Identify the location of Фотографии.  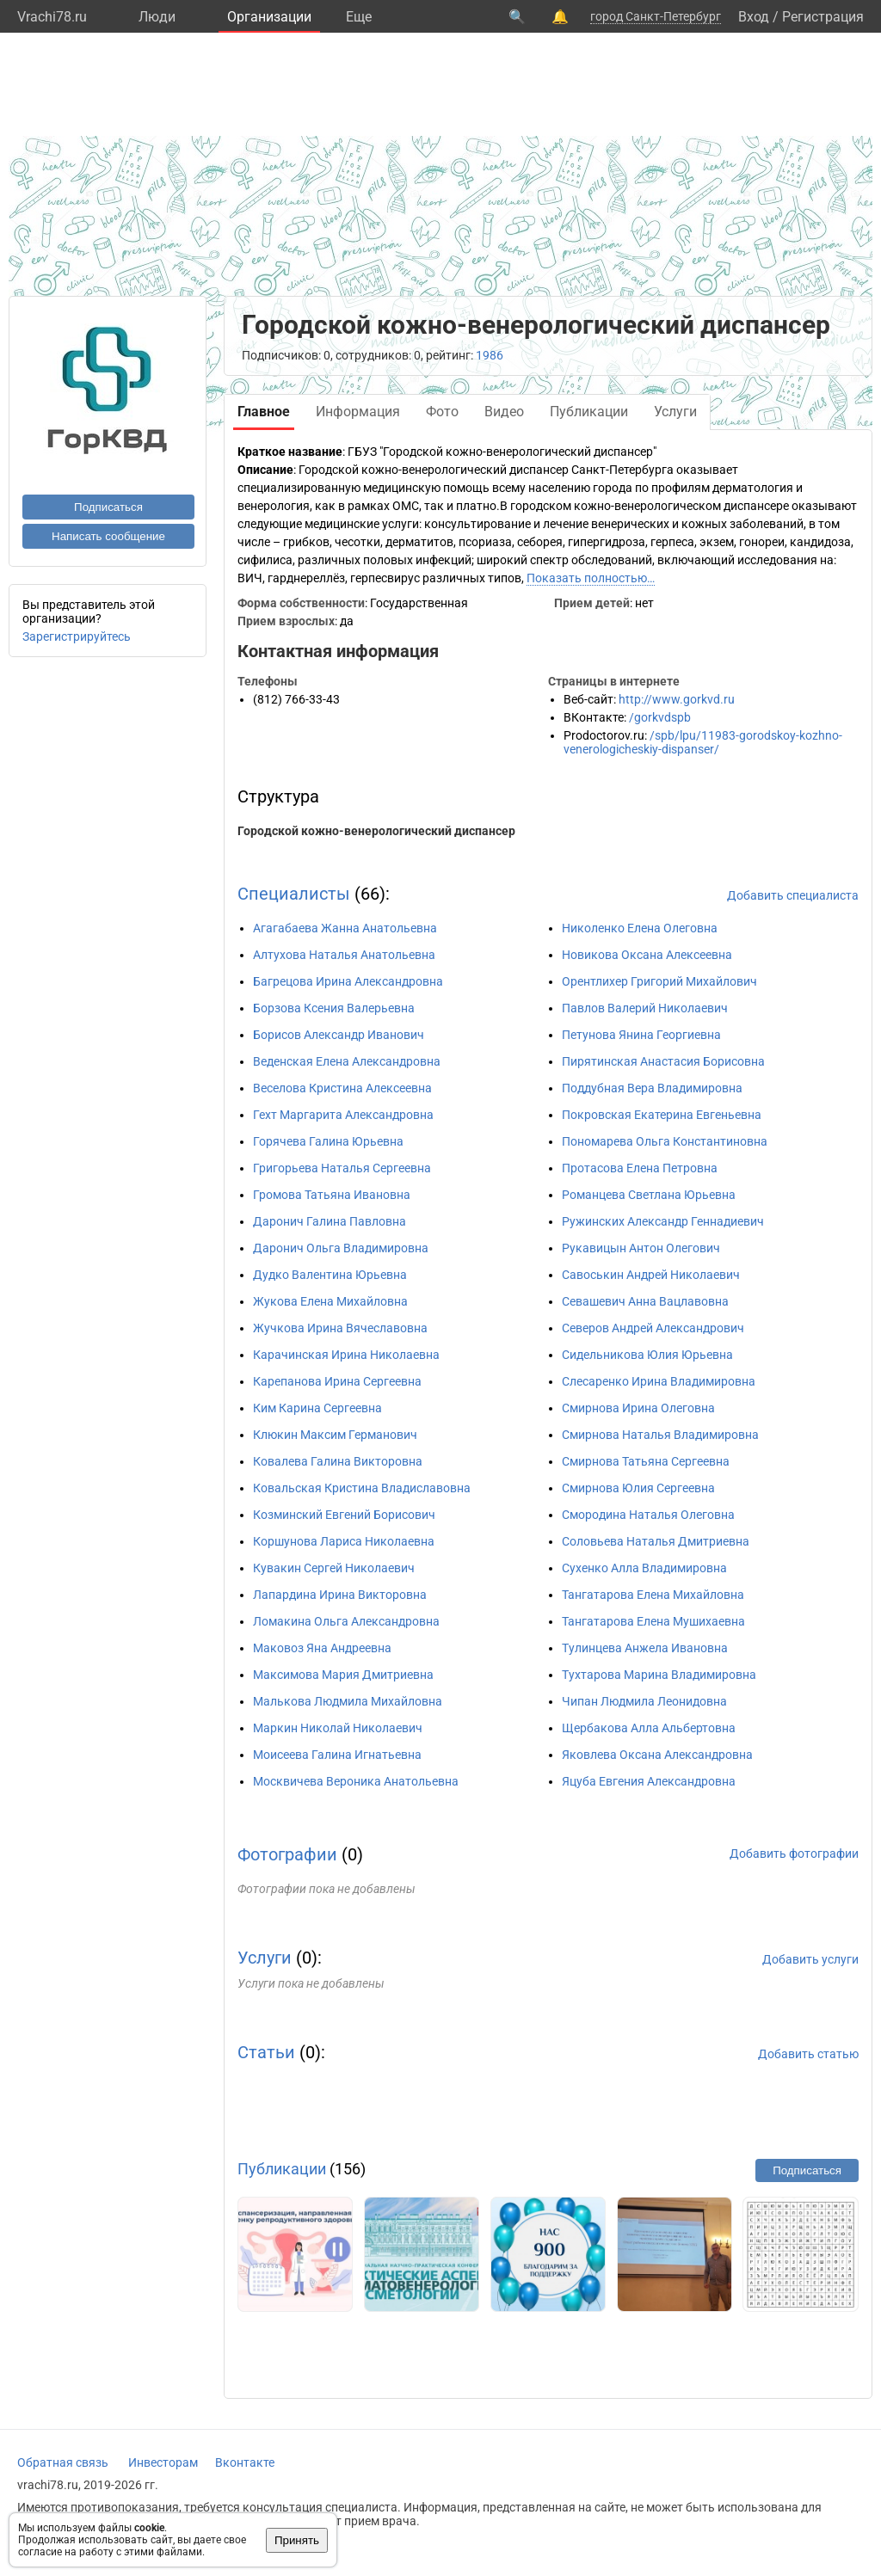
(287, 1854).